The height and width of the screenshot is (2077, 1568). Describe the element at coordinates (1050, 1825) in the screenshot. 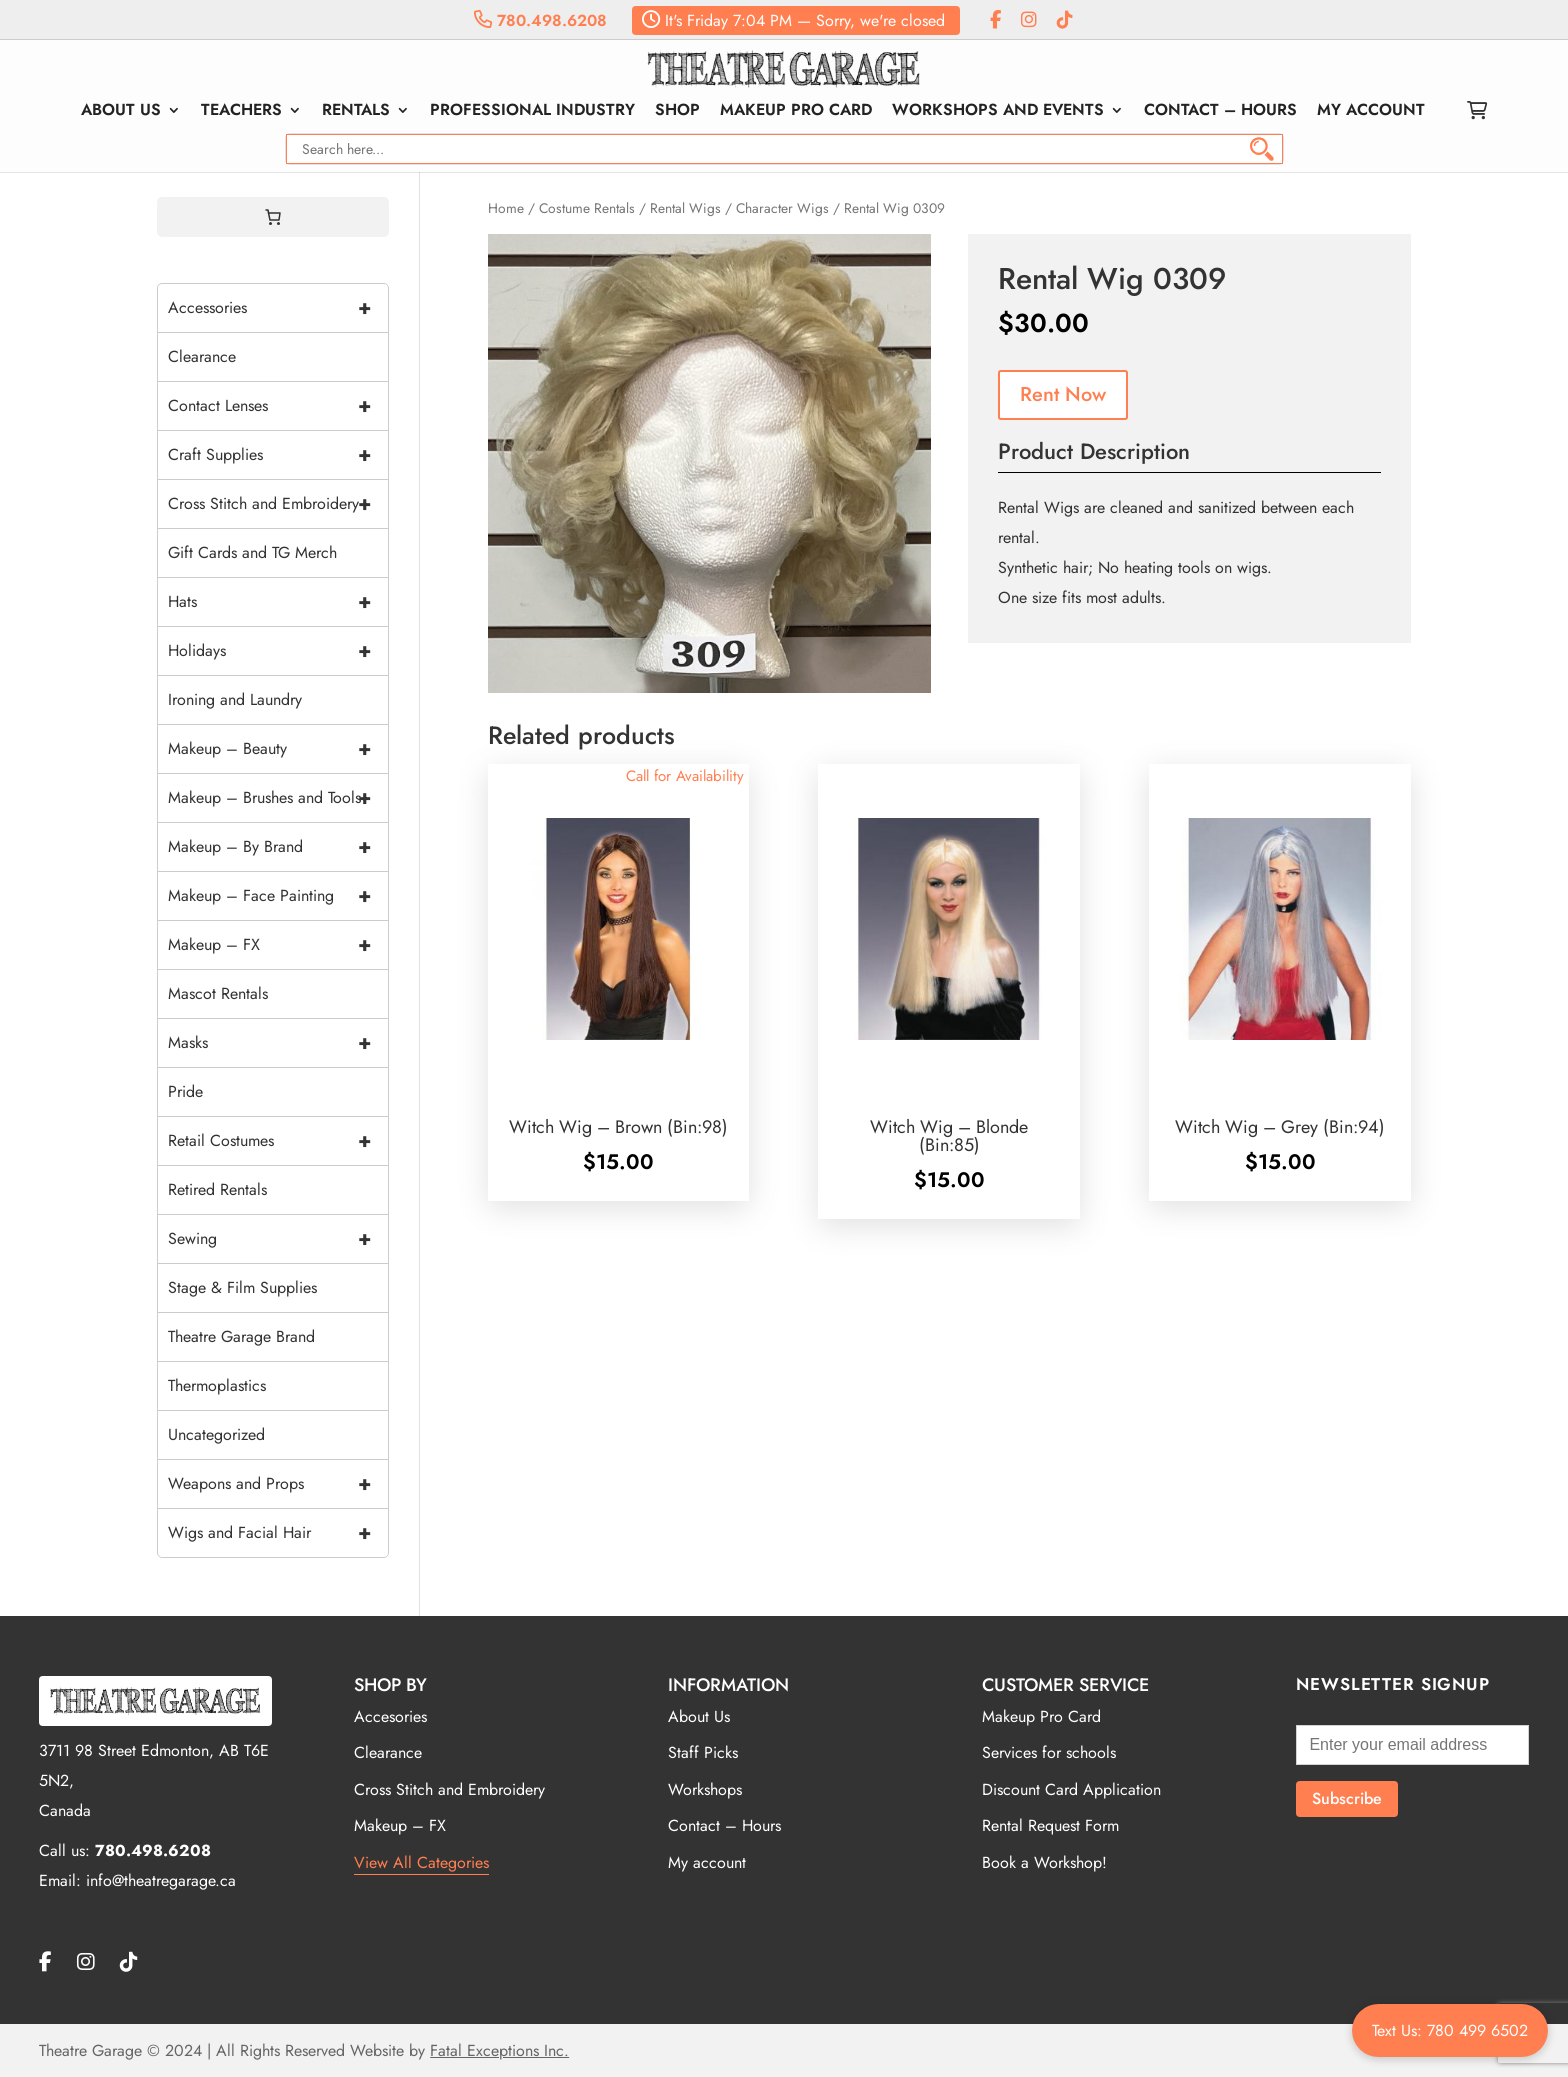

I see `Rental Request Form` at that location.